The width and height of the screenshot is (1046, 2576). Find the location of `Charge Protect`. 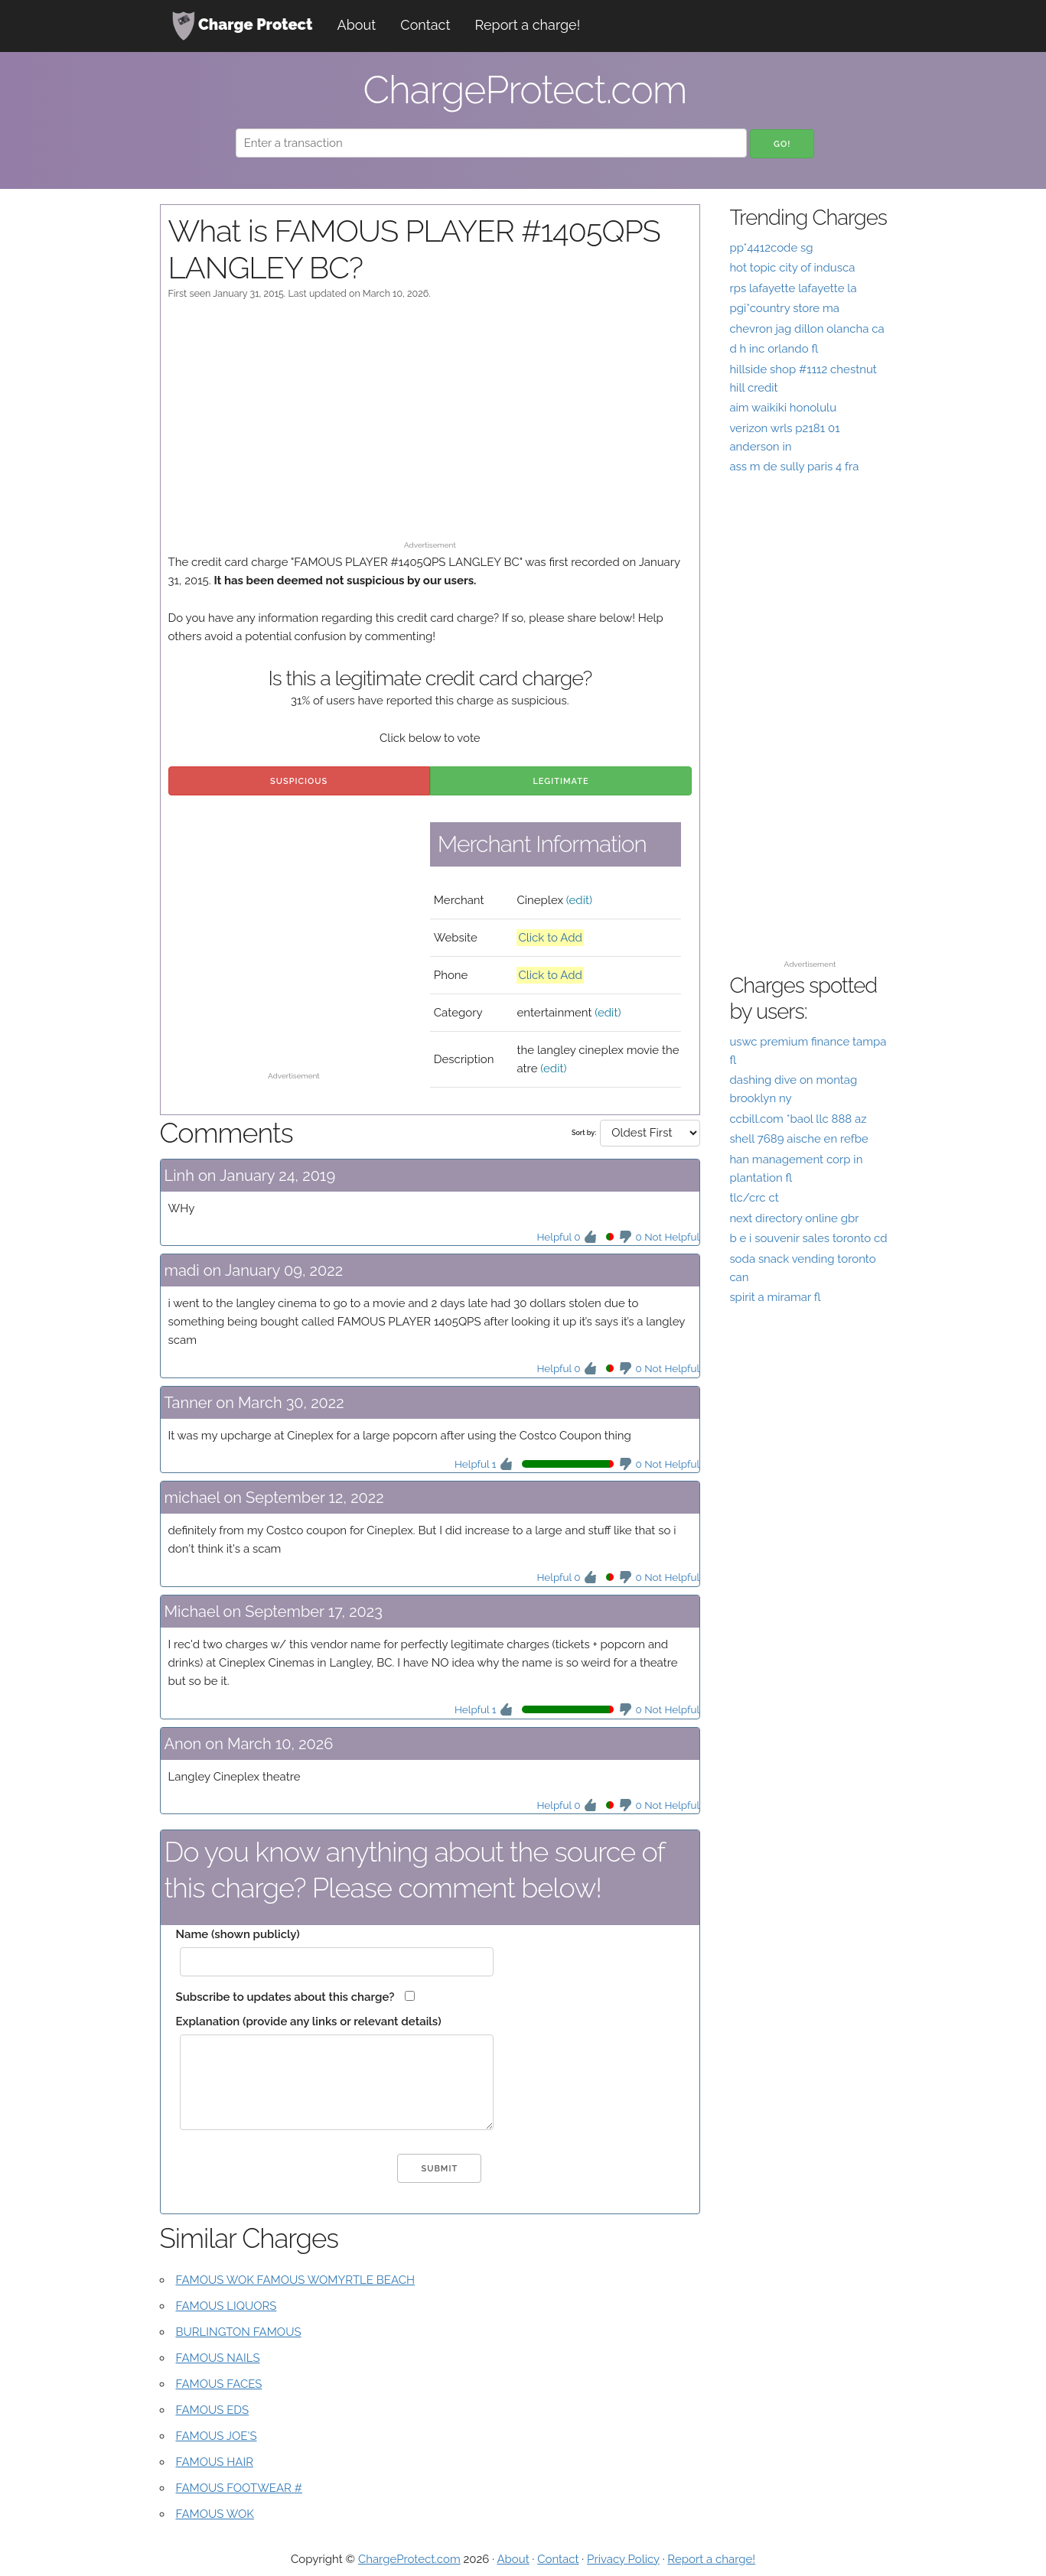

Charge Protect is located at coordinates (242, 26).